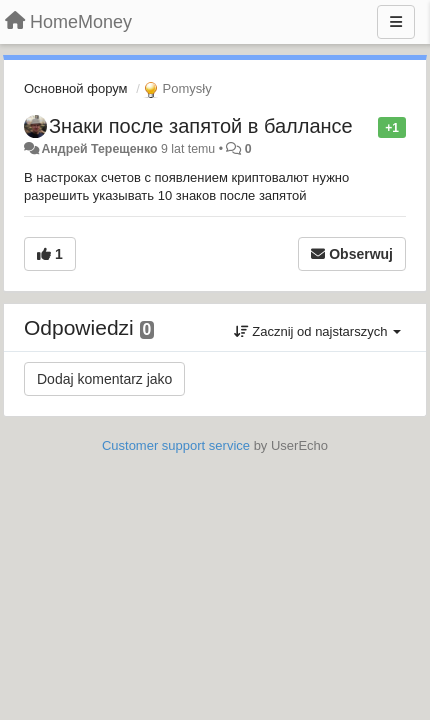 This screenshot has height=720, width=430. What do you see at coordinates (317, 331) in the screenshot?
I see `Zacznij od najstarszych [button]` at bounding box center [317, 331].